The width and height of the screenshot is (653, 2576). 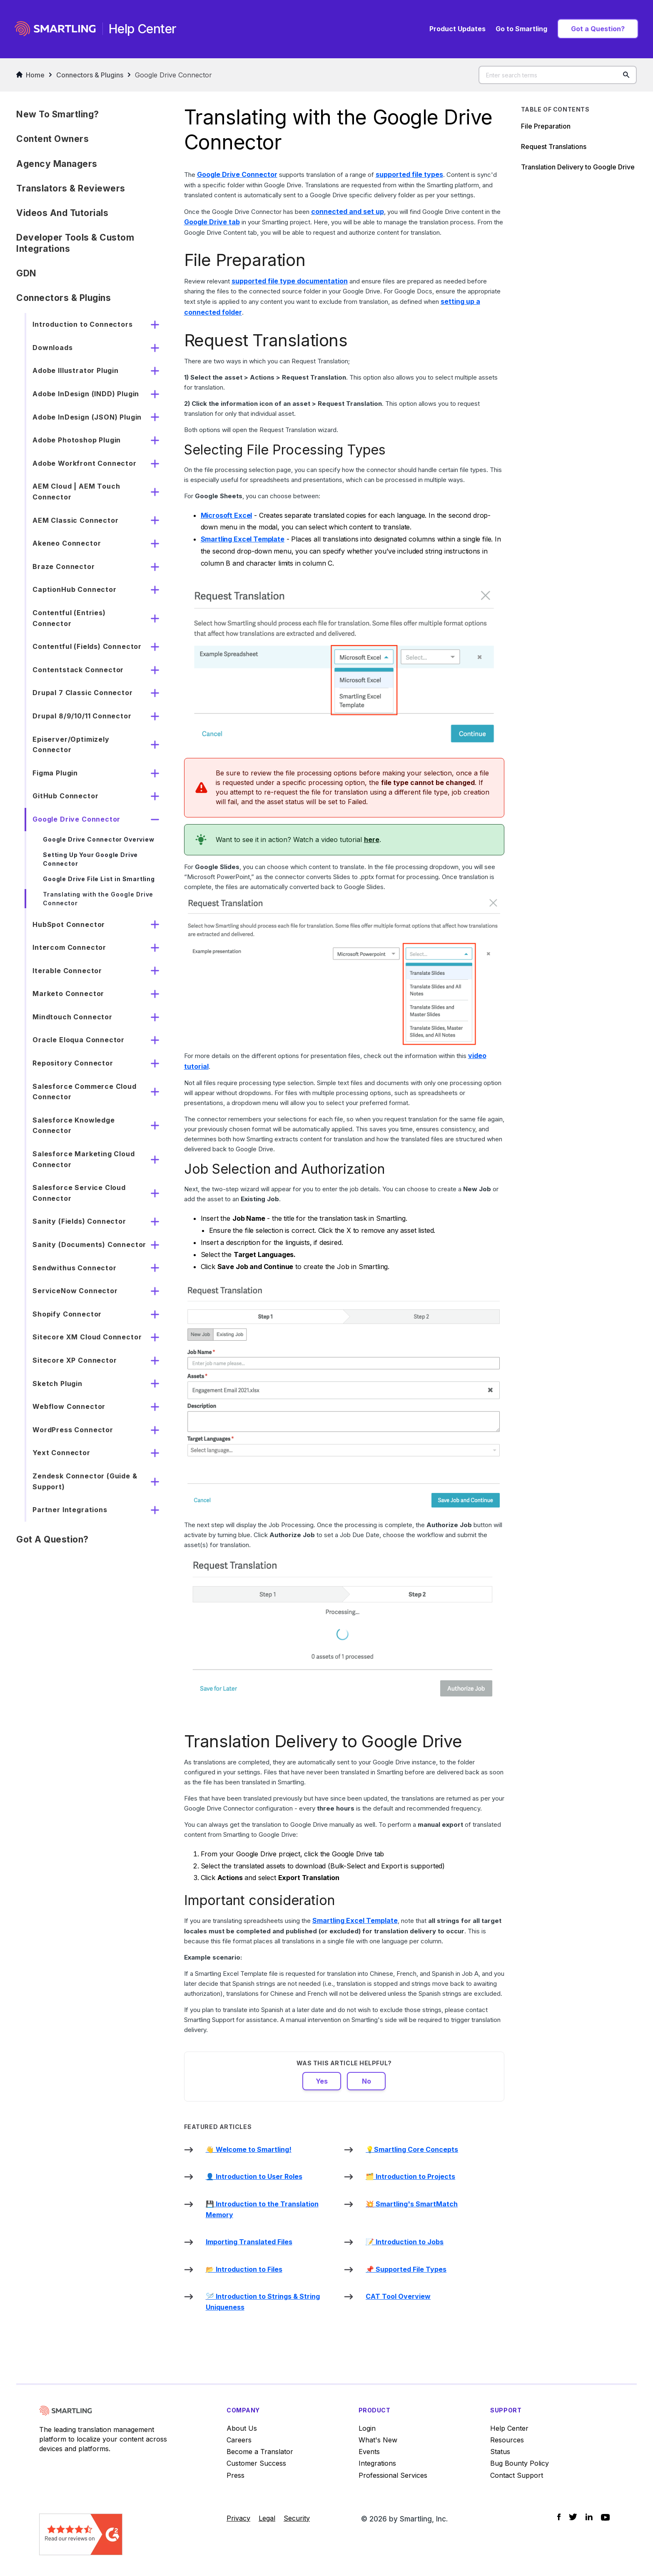 I want to click on Importing Translated Files, so click(x=249, y=2242).